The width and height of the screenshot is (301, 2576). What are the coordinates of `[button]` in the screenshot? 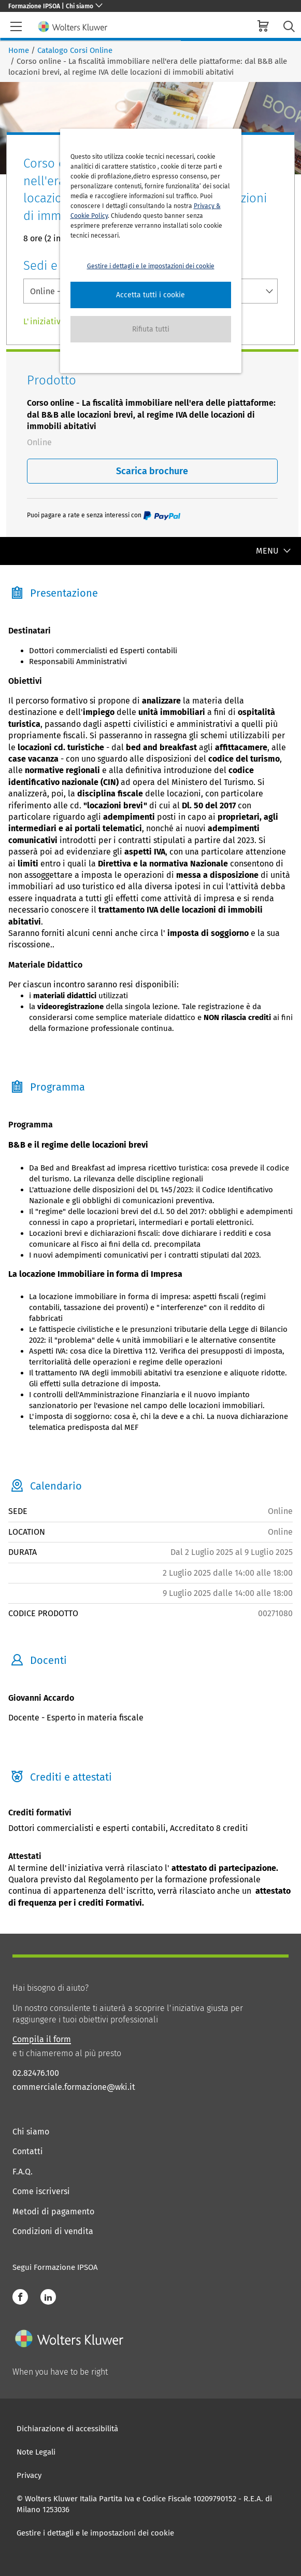 It's located at (150, 295).